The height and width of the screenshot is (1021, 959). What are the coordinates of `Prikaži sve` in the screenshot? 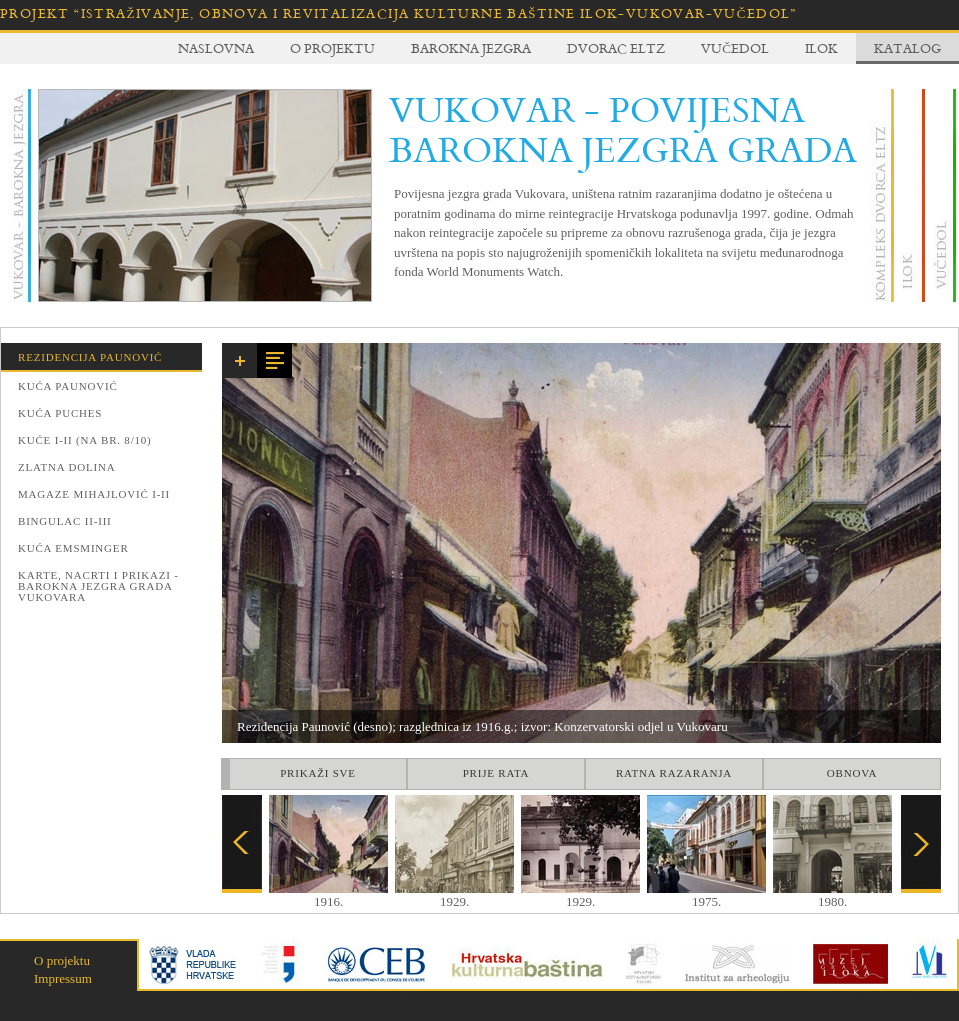 It's located at (318, 773).